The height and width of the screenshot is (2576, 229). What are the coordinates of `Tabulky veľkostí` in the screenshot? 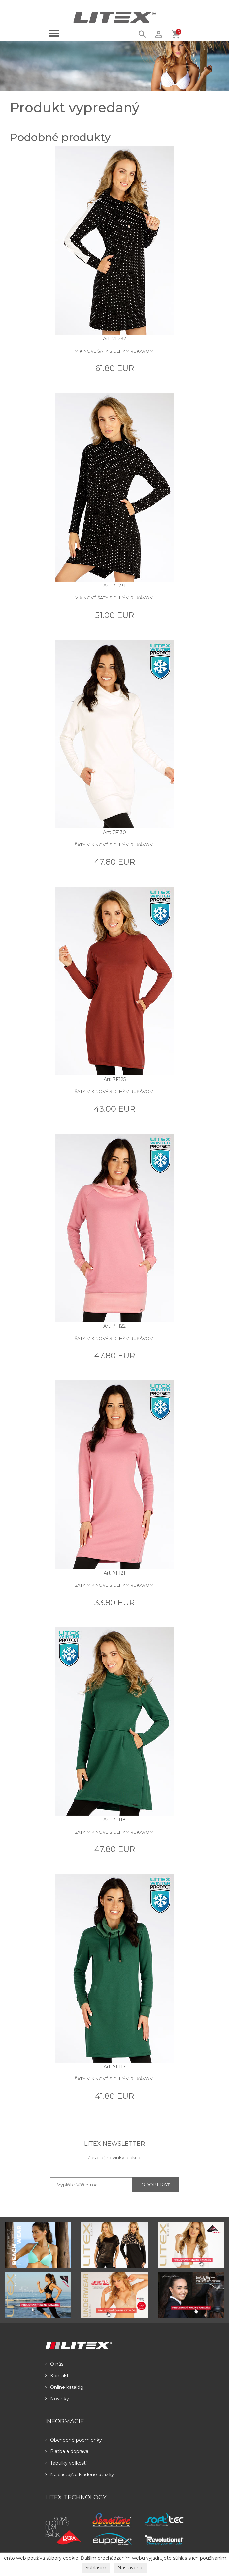 It's located at (66, 2463).